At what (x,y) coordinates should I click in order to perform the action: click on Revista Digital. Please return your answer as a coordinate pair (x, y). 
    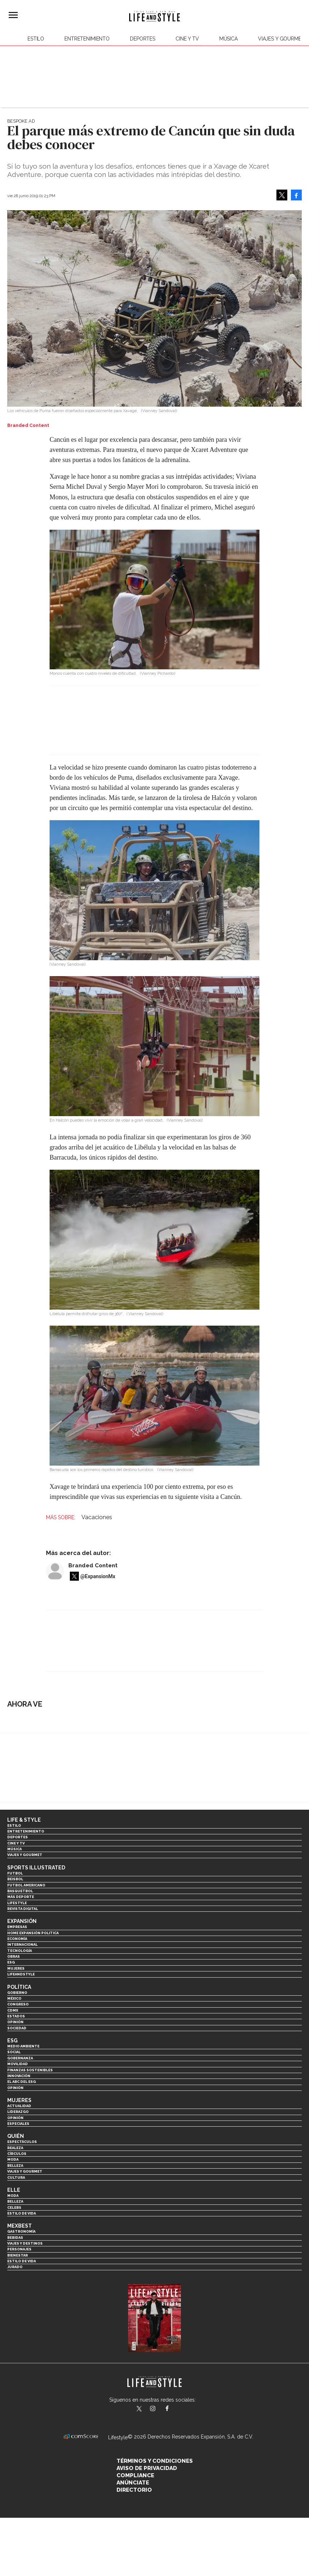
    Looking at the image, I should click on (22, 1909).